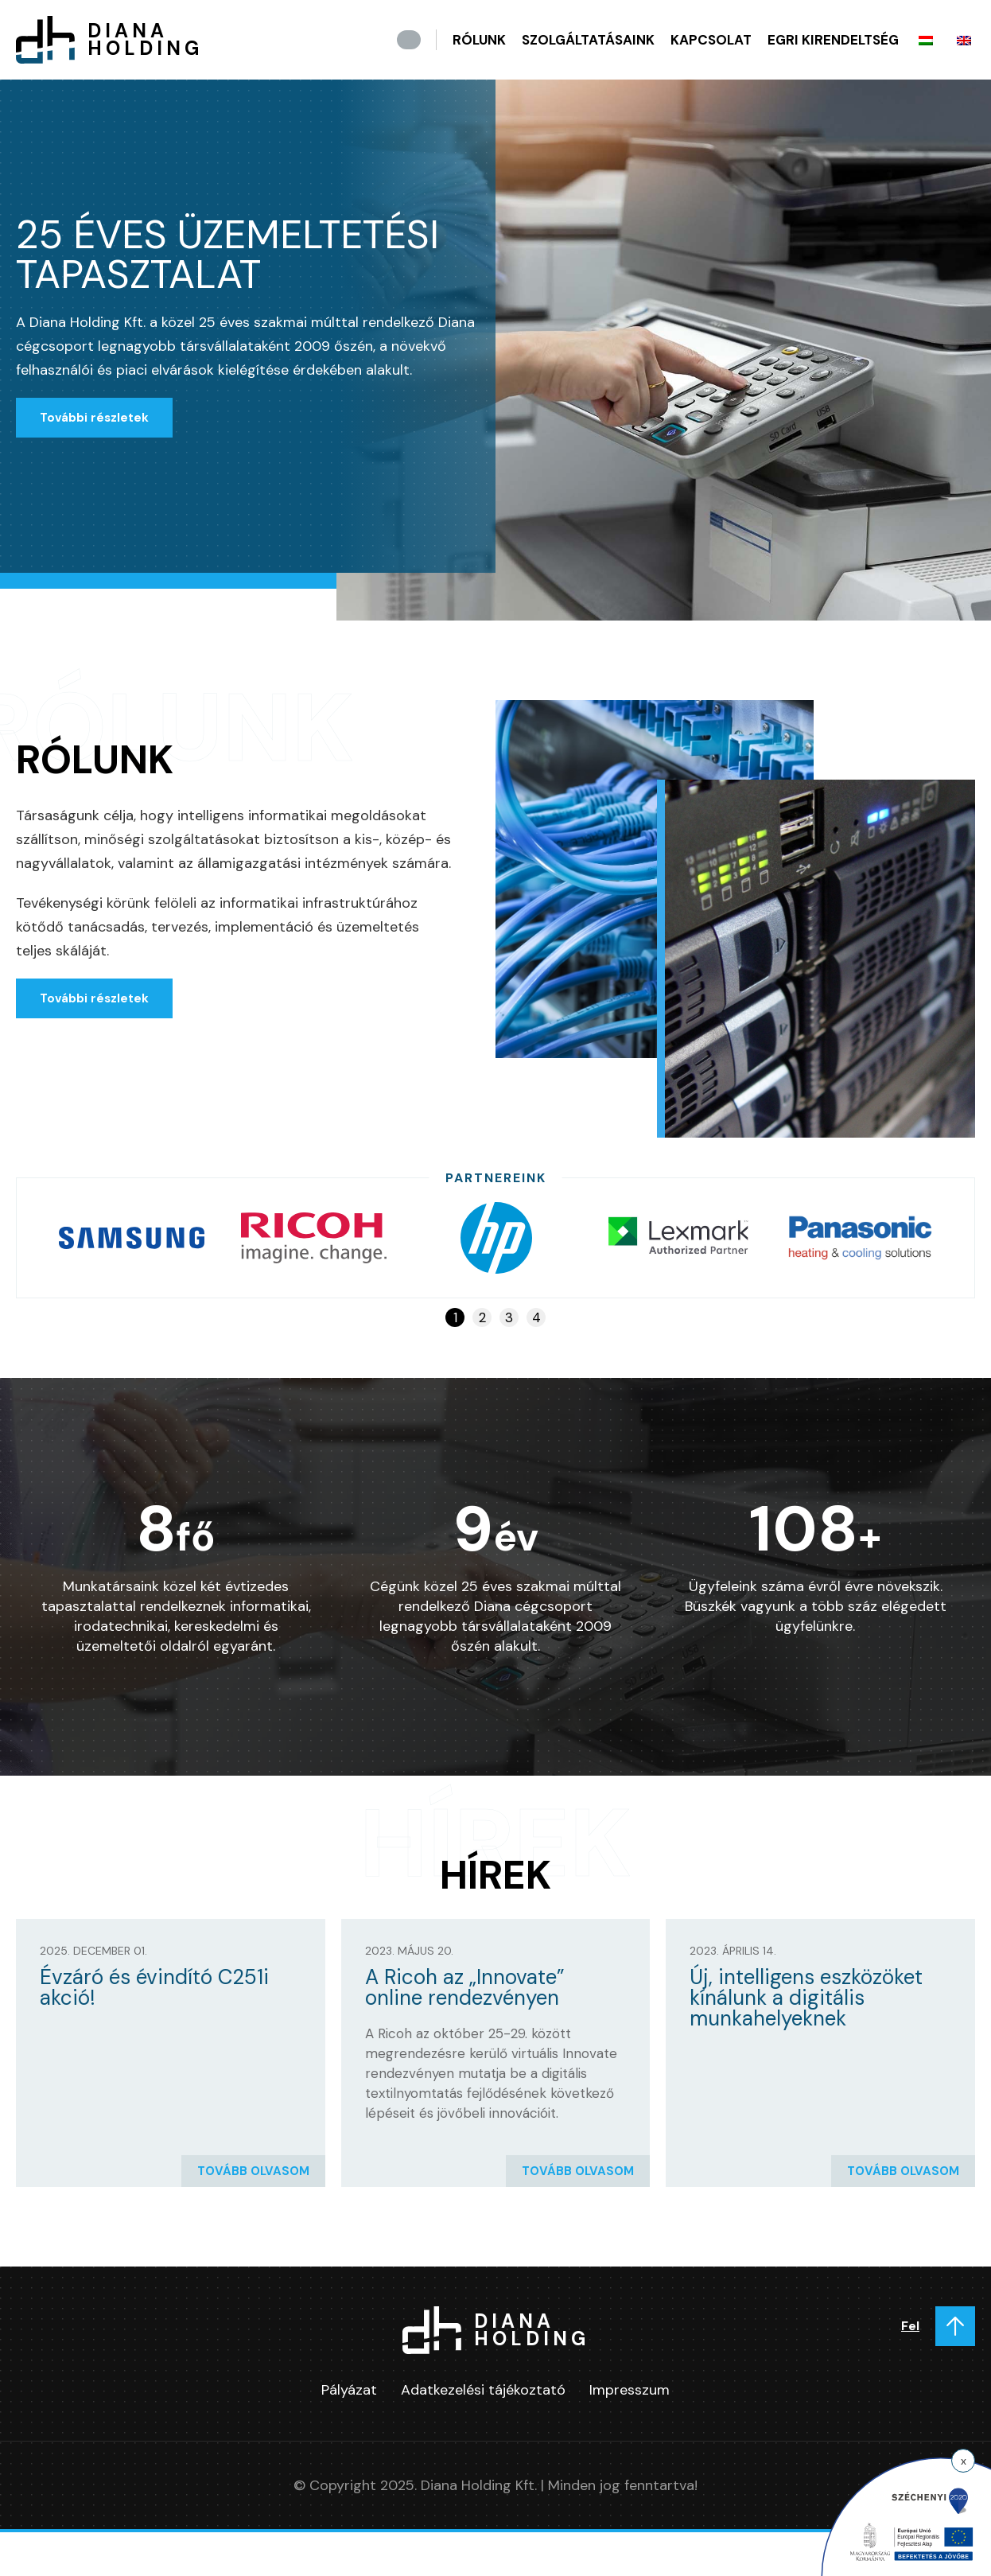  I want to click on 4 [tab], so click(536, 1317).